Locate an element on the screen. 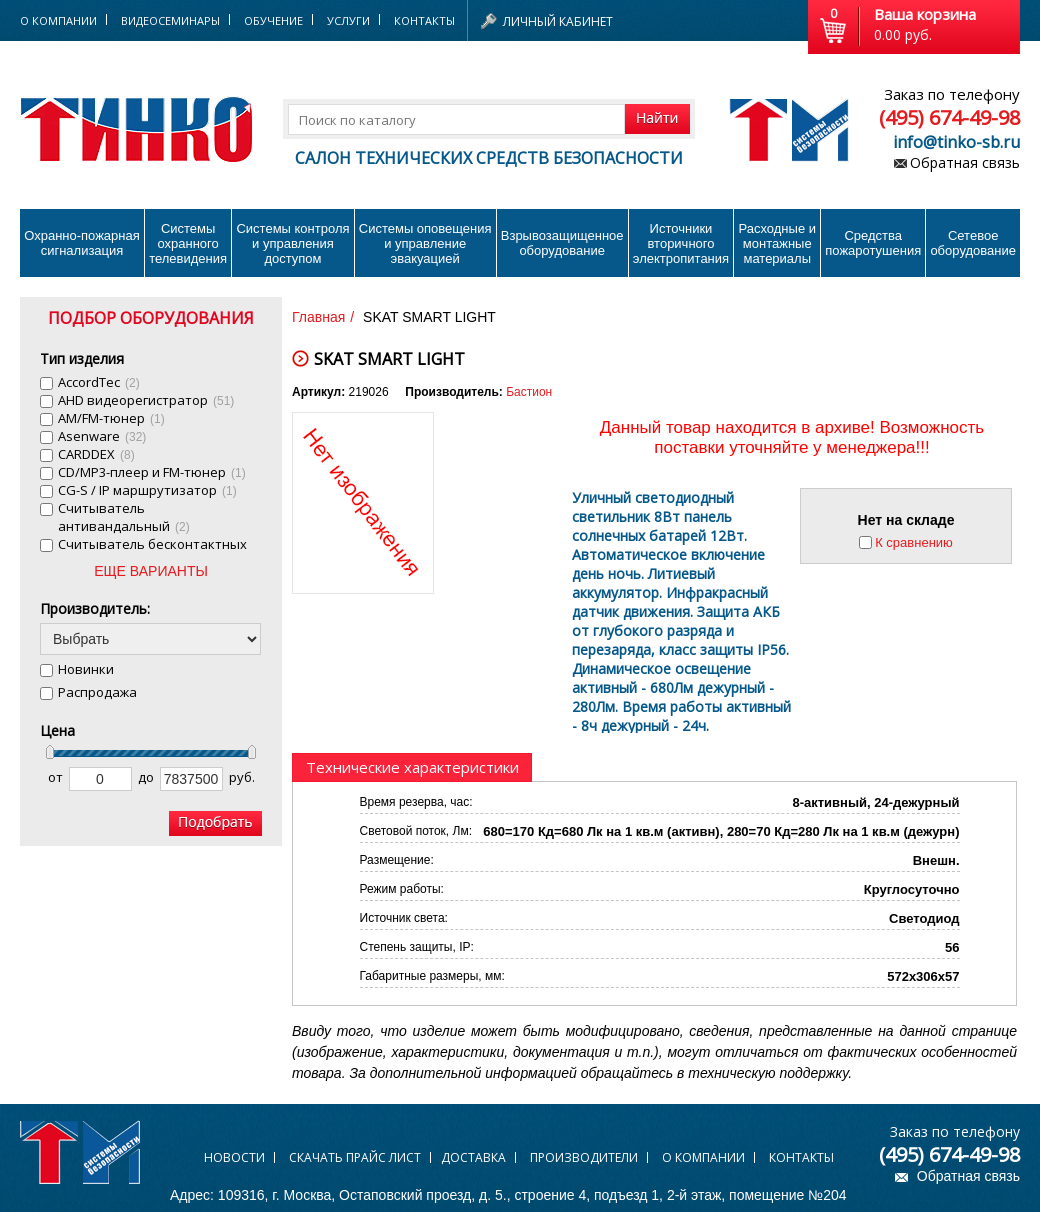 This screenshot has height=1212, width=1040. Доставка is located at coordinates (473, 1157).